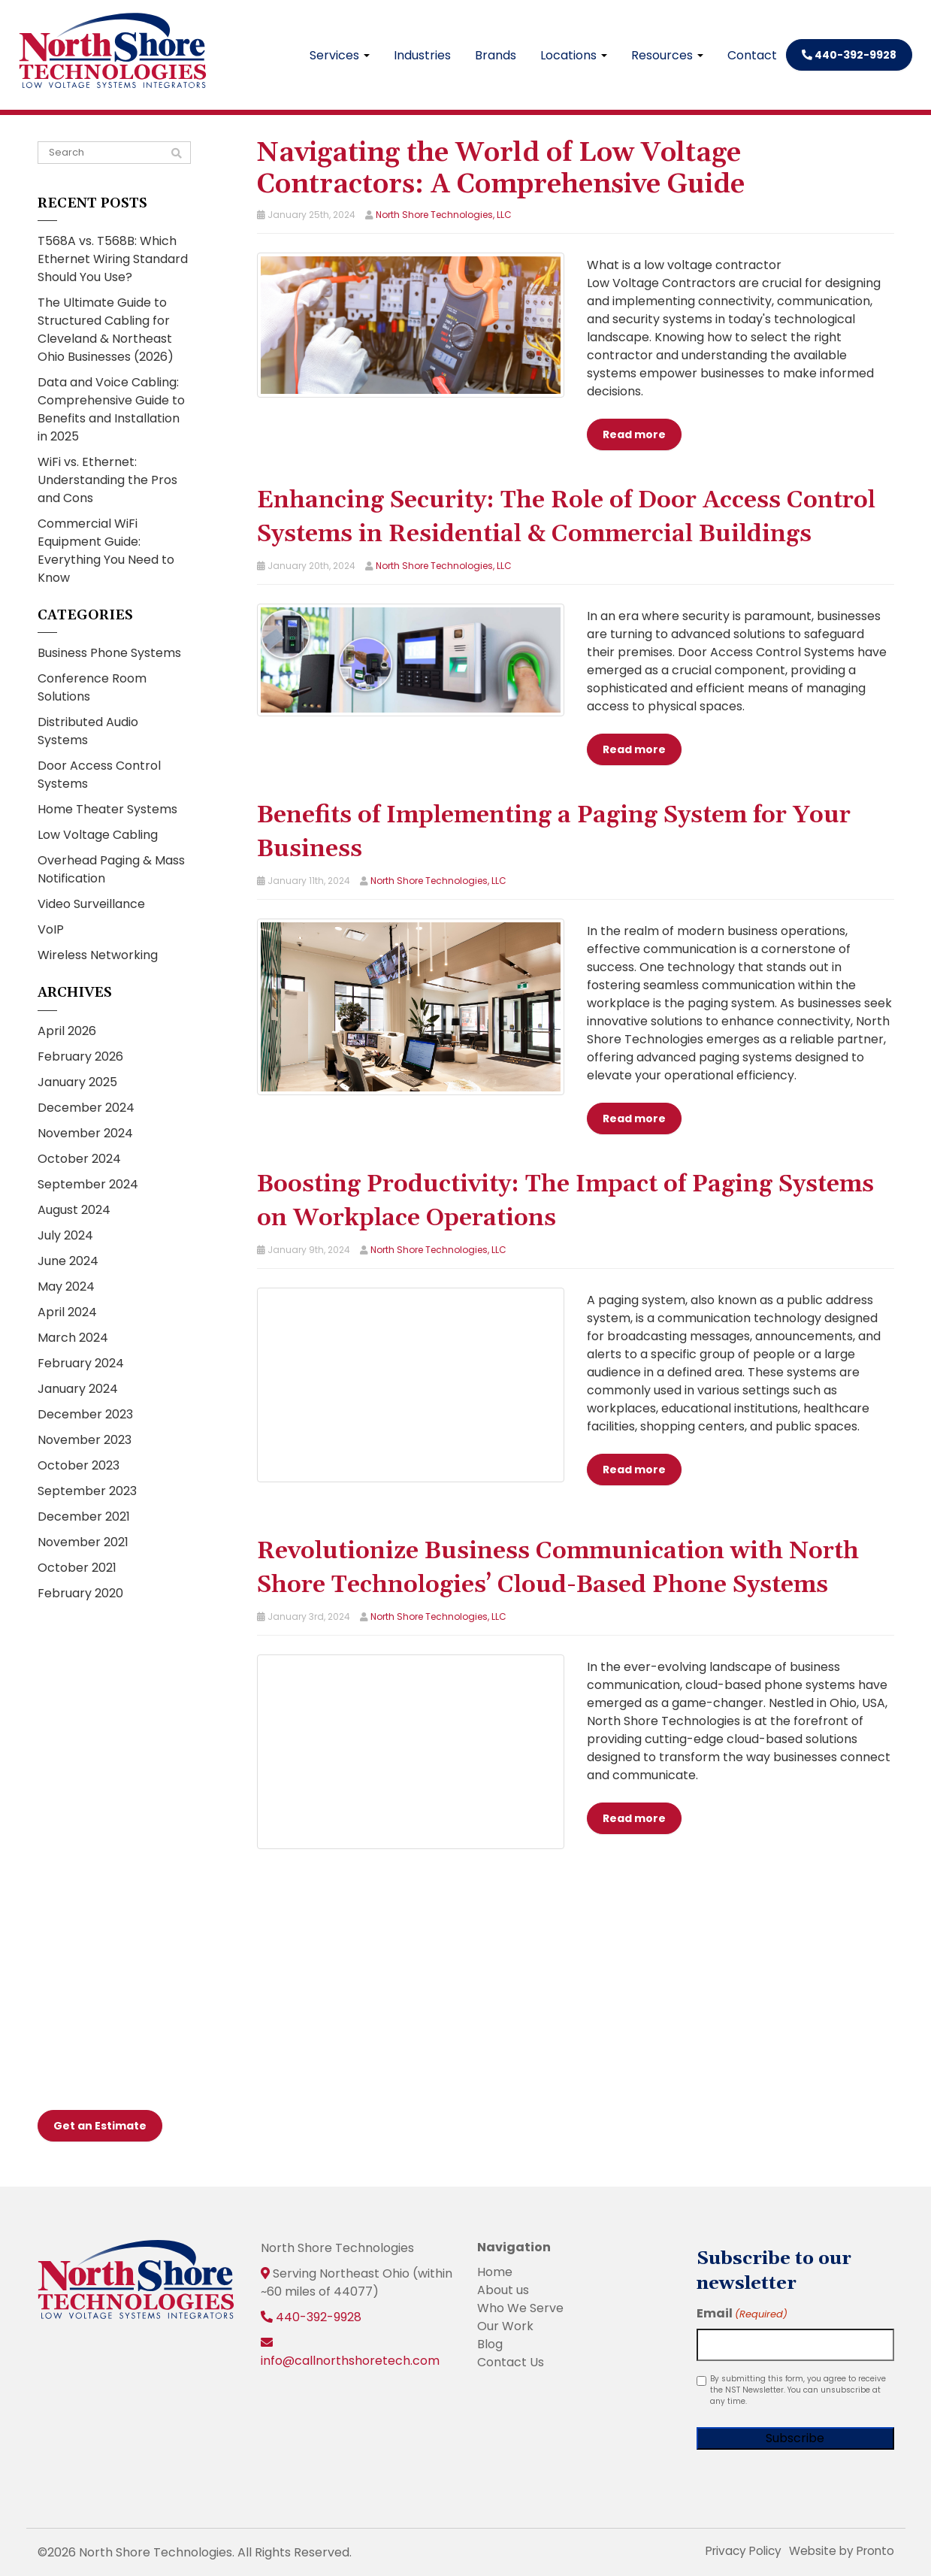  I want to click on Business Phone Systems, so click(109, 652).